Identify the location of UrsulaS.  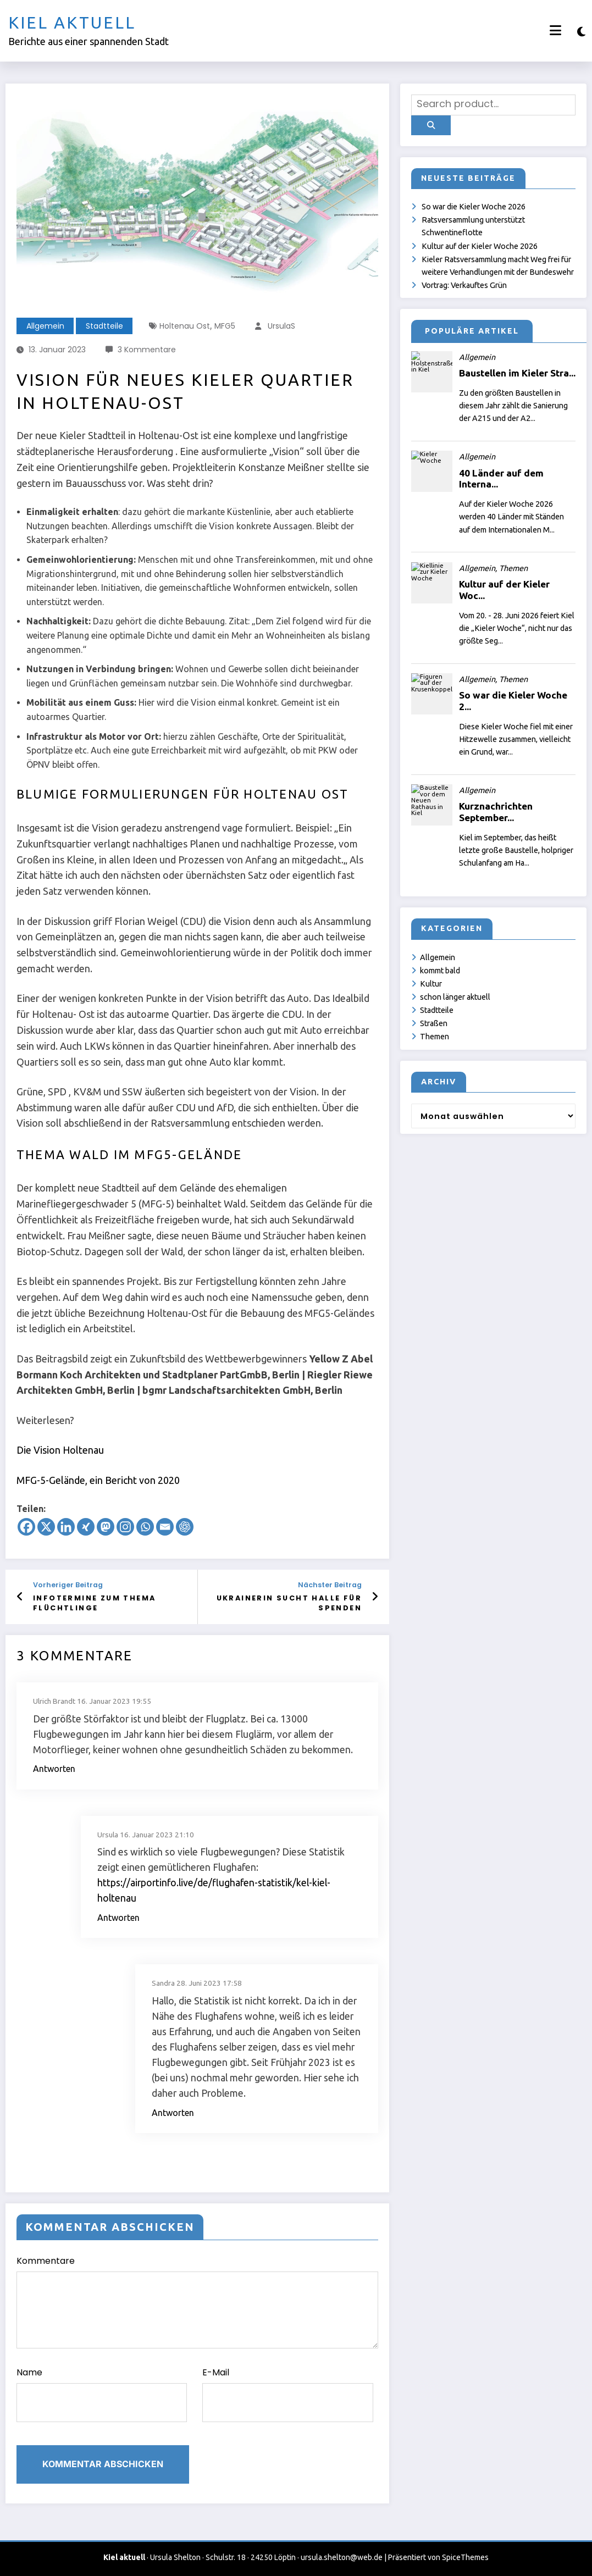
(281, 325).